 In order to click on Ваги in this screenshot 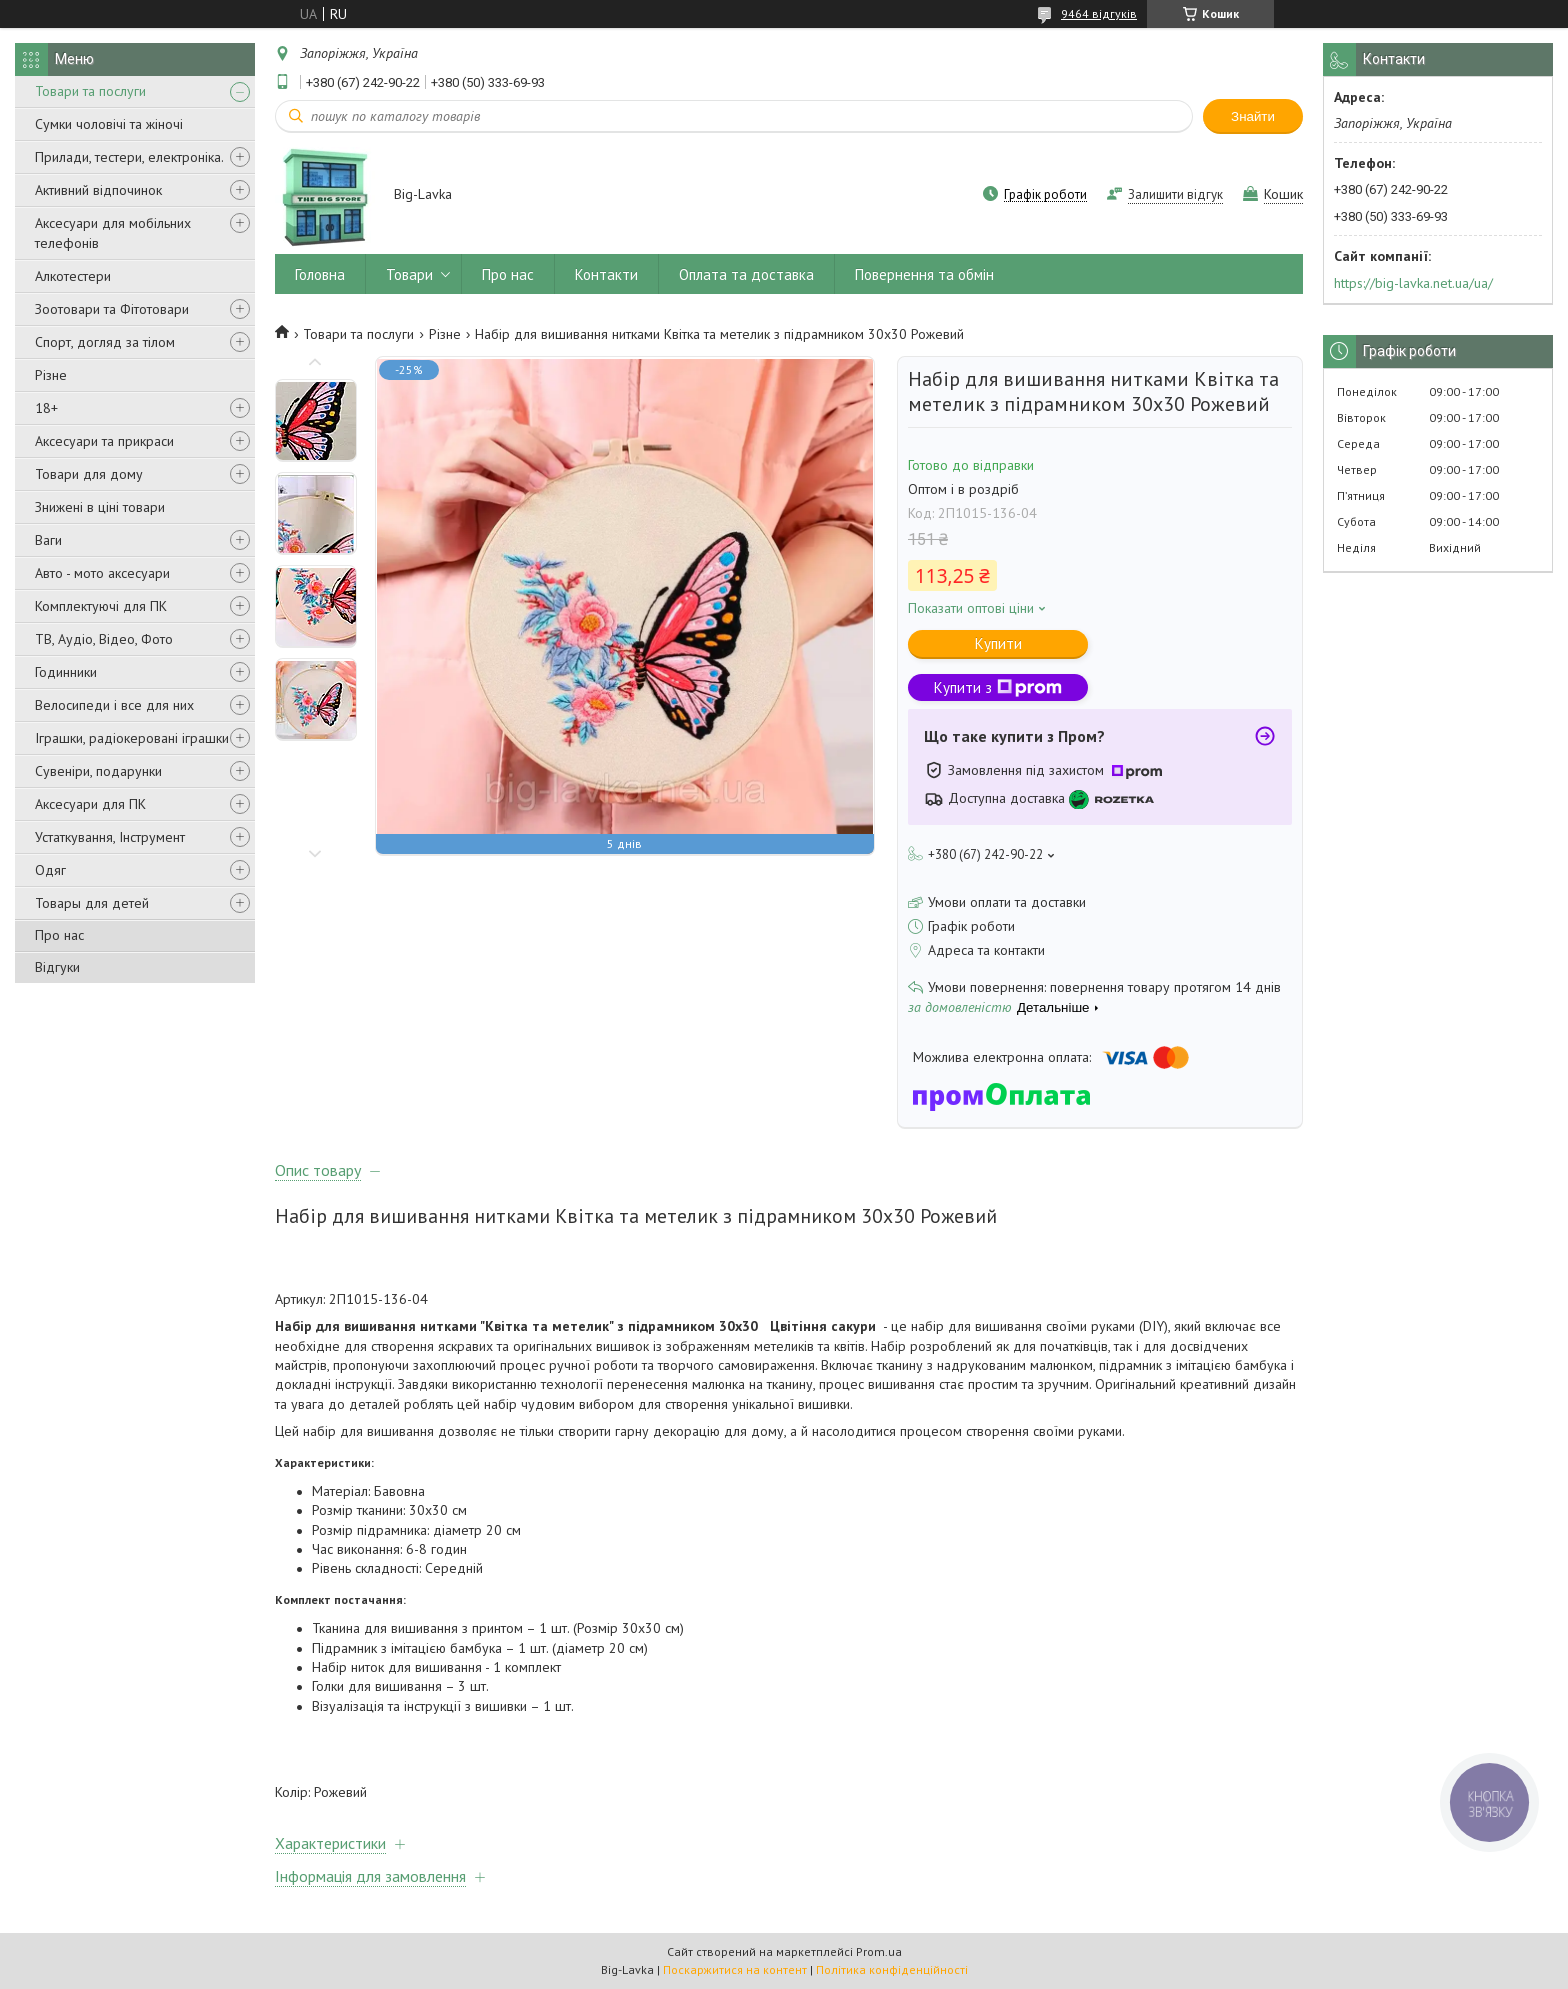, I will do `click(48, 540)`.